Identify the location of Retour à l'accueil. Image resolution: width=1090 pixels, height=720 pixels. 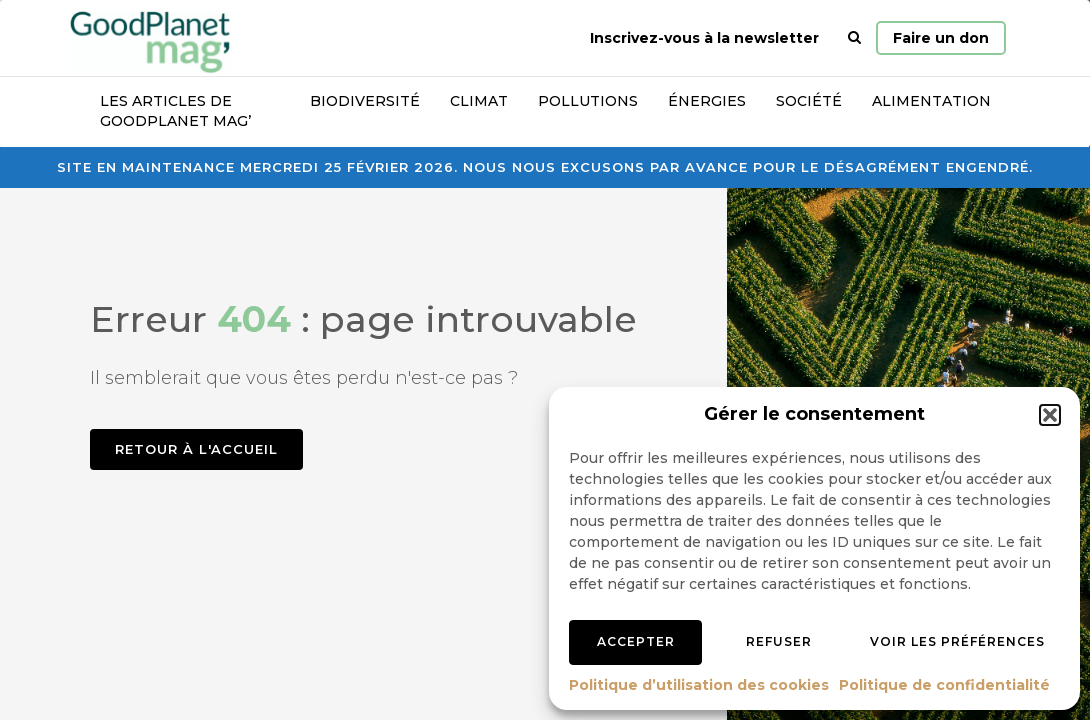
(196, 449).